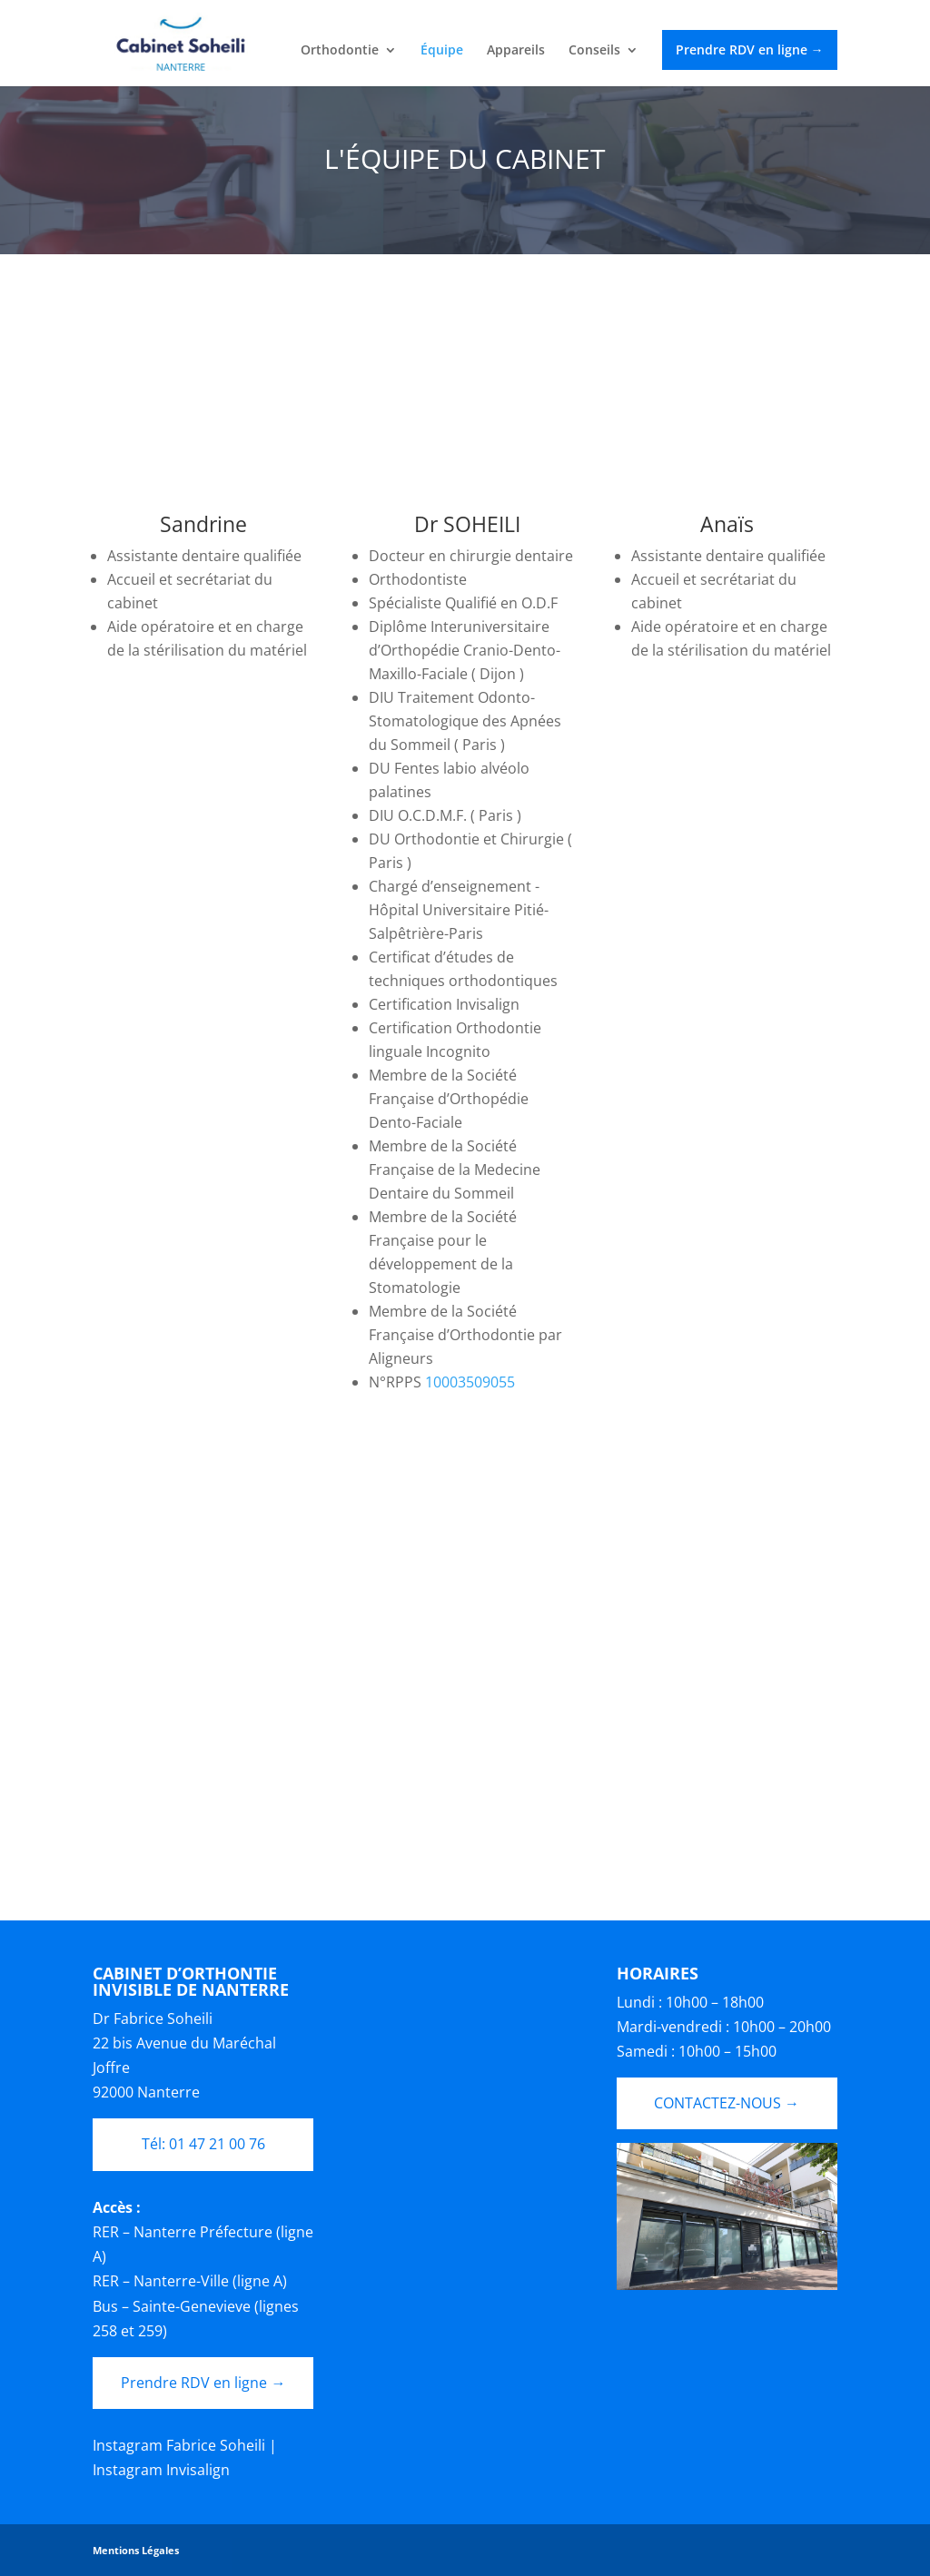 The image size is (930, 2576). What do you see at coordinates (136, 2550) in the screenshot?
I see `Mentions Légales` at bounding box center [136, 2550].